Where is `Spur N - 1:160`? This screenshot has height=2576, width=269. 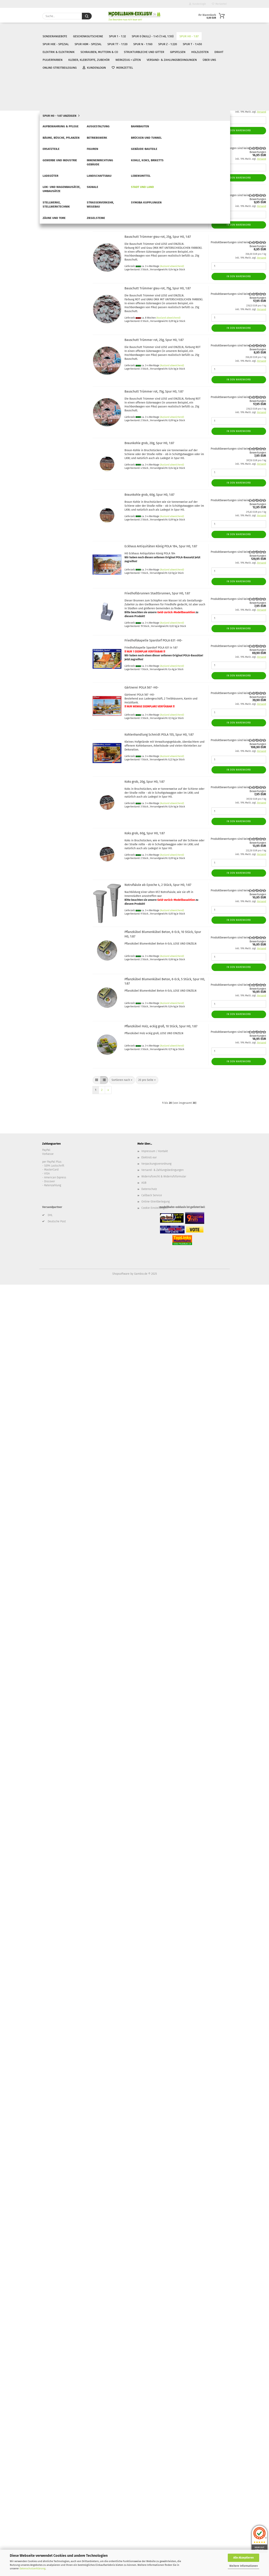
Spur N - 1:160 is located at coordinates (12, 231).